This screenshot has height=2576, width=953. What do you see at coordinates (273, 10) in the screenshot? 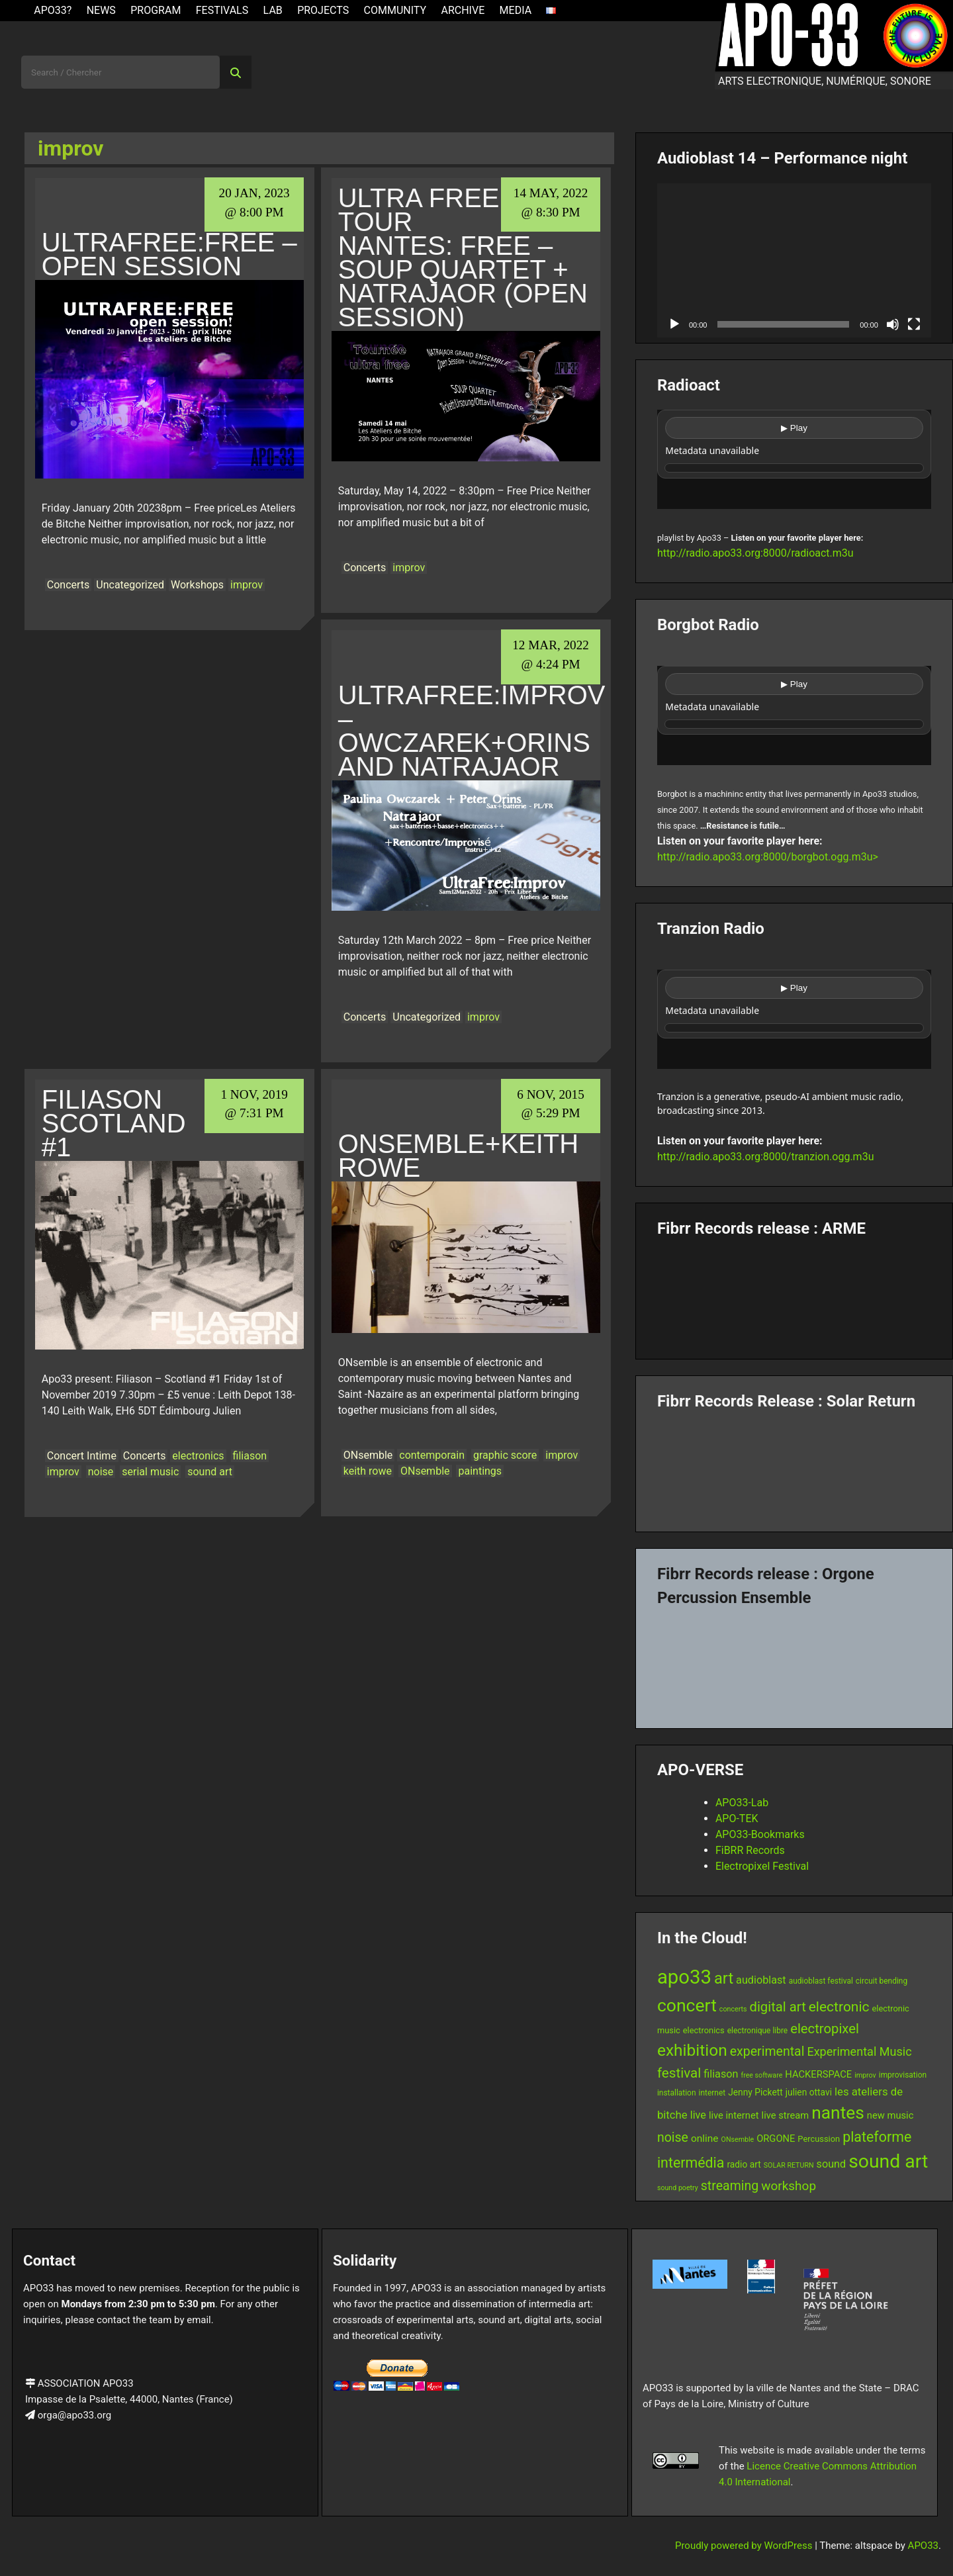
I see `Lab` at bounding box center [273, 10].